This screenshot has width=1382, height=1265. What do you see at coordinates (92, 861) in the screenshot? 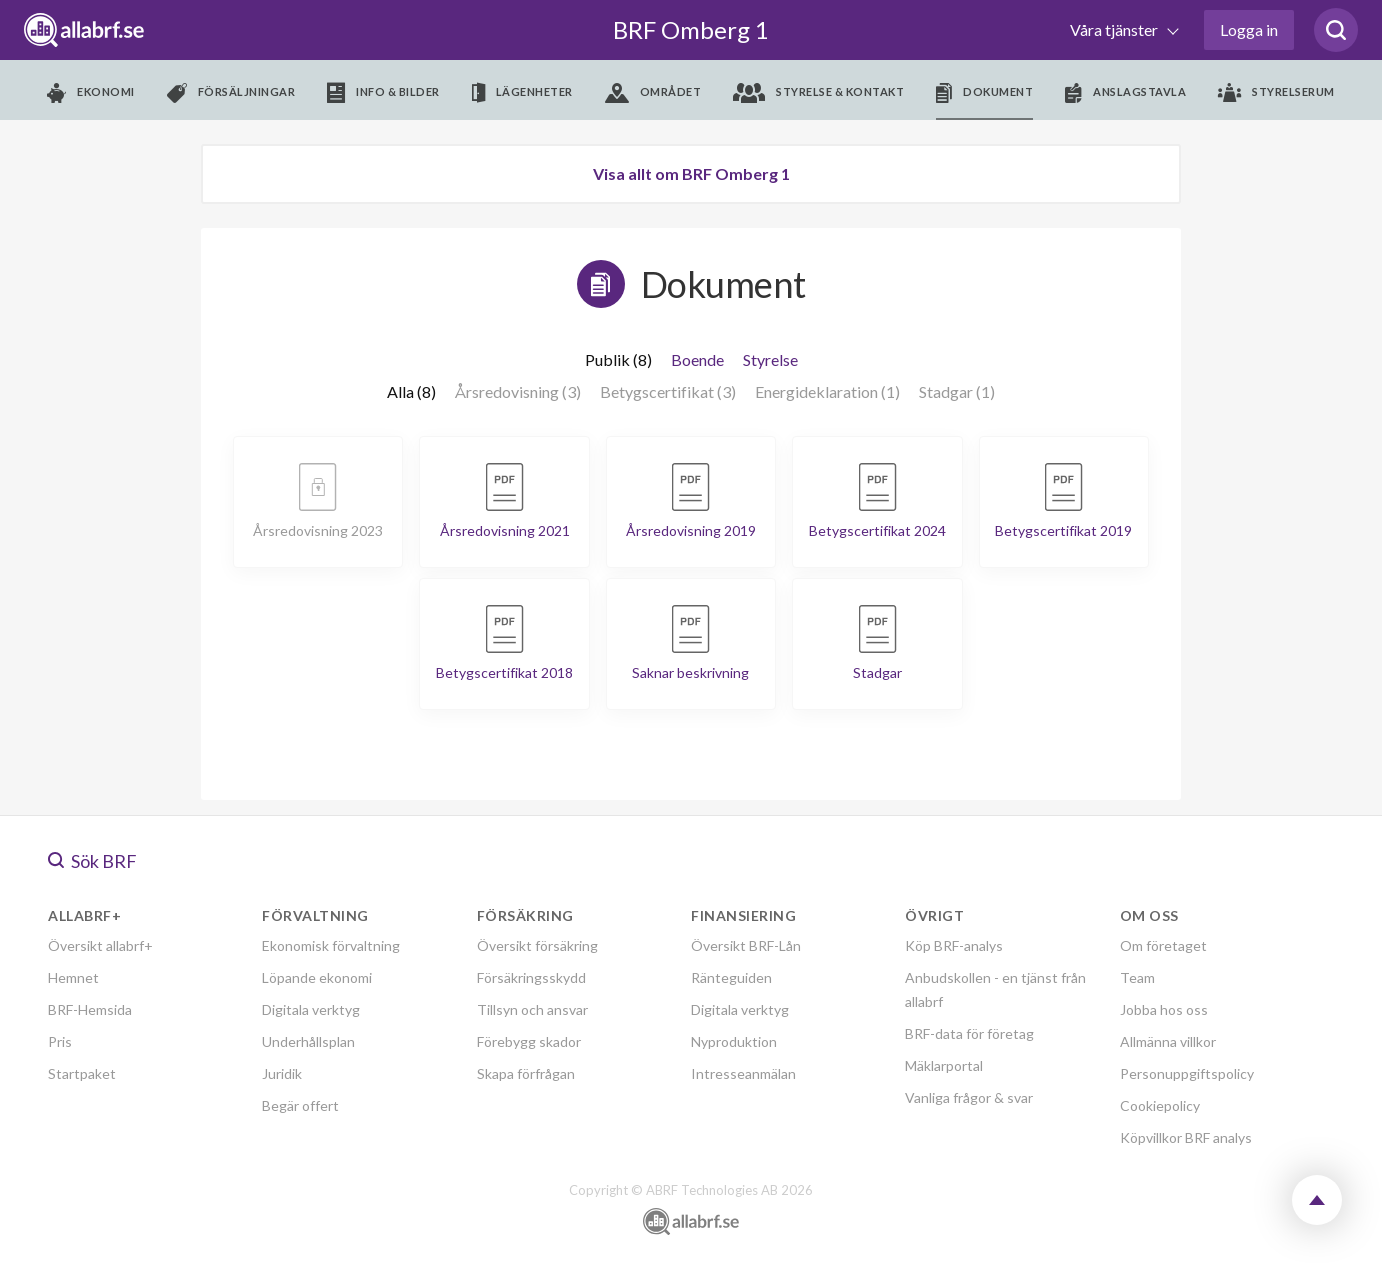
I see `Sök BRF` at bounding box center [92, 861].